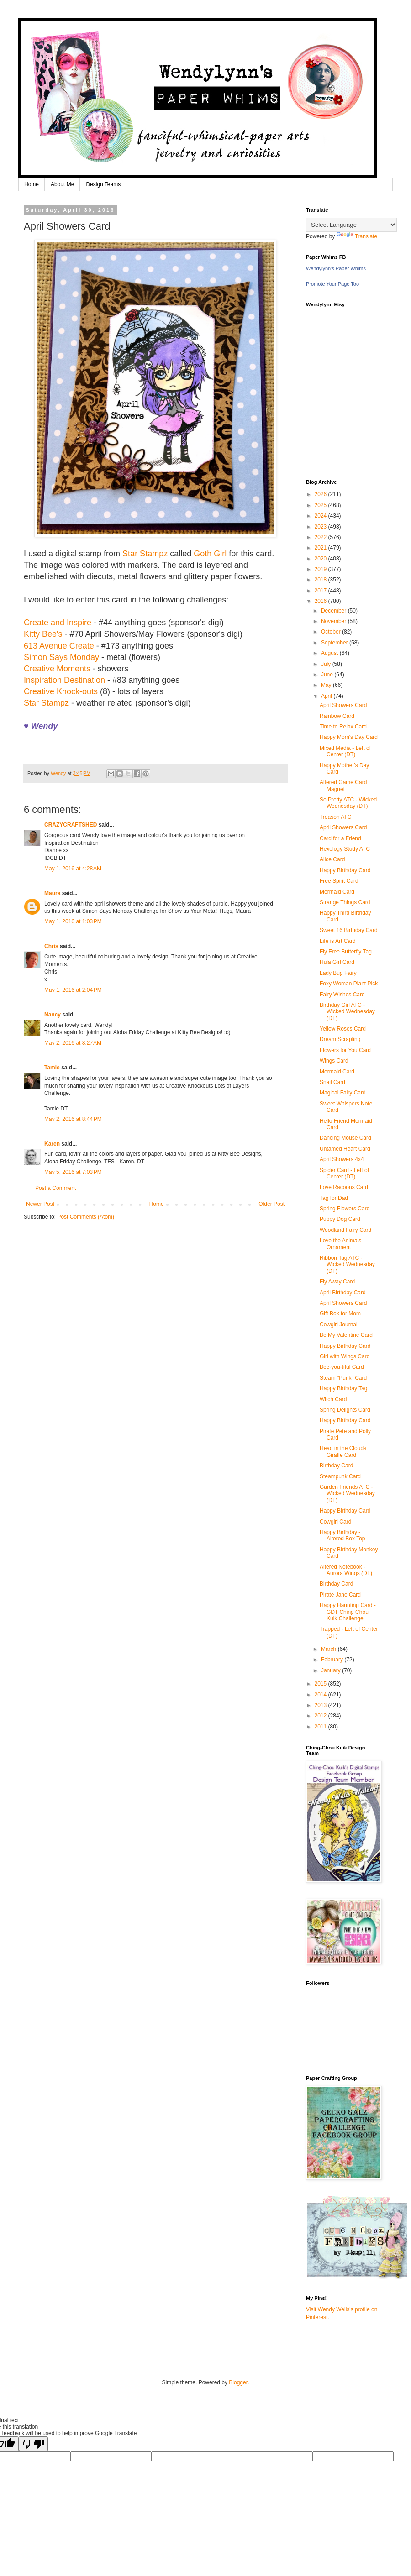  Describe the element at coordinates (326, 664) in the screenshot. I see `July` at that location.